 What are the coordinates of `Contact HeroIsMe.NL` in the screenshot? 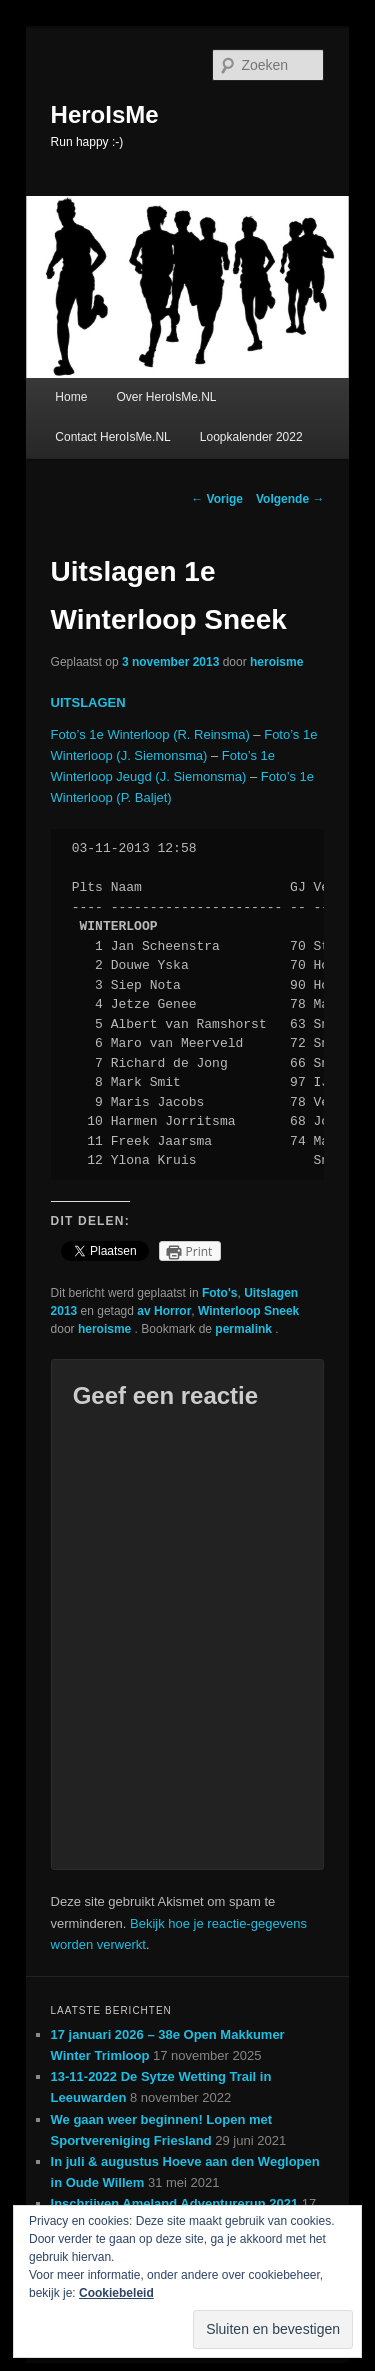 It's located at (112, 437).